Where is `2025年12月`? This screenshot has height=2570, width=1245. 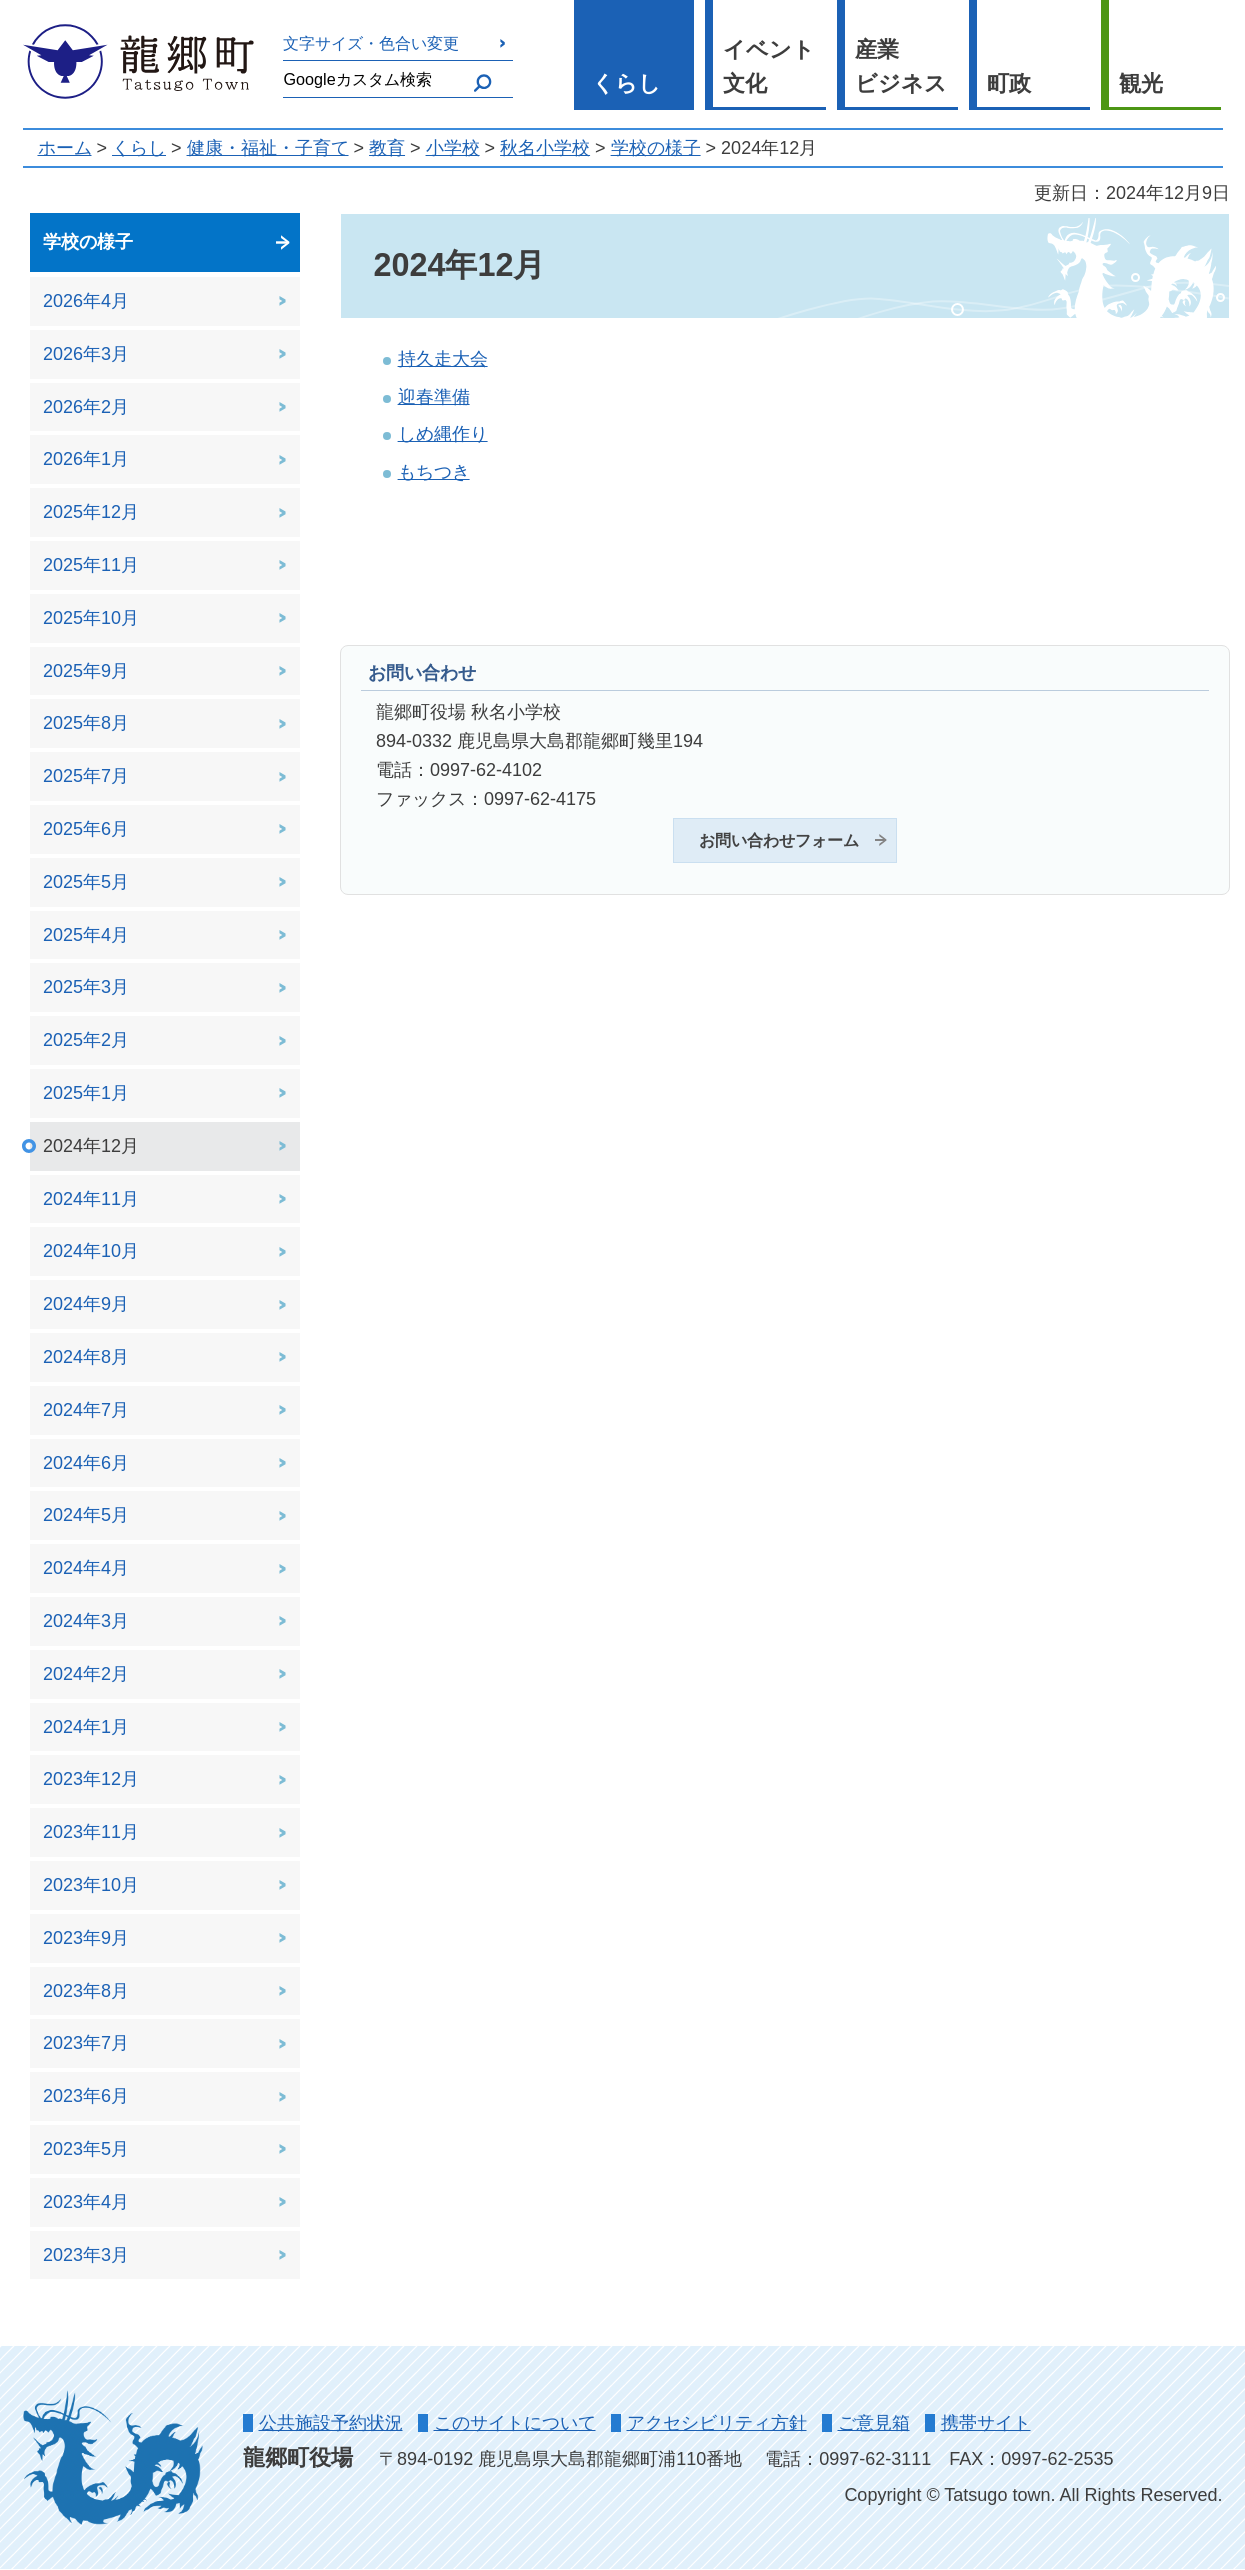
2025年12月 is located at coordinates (91, 512).